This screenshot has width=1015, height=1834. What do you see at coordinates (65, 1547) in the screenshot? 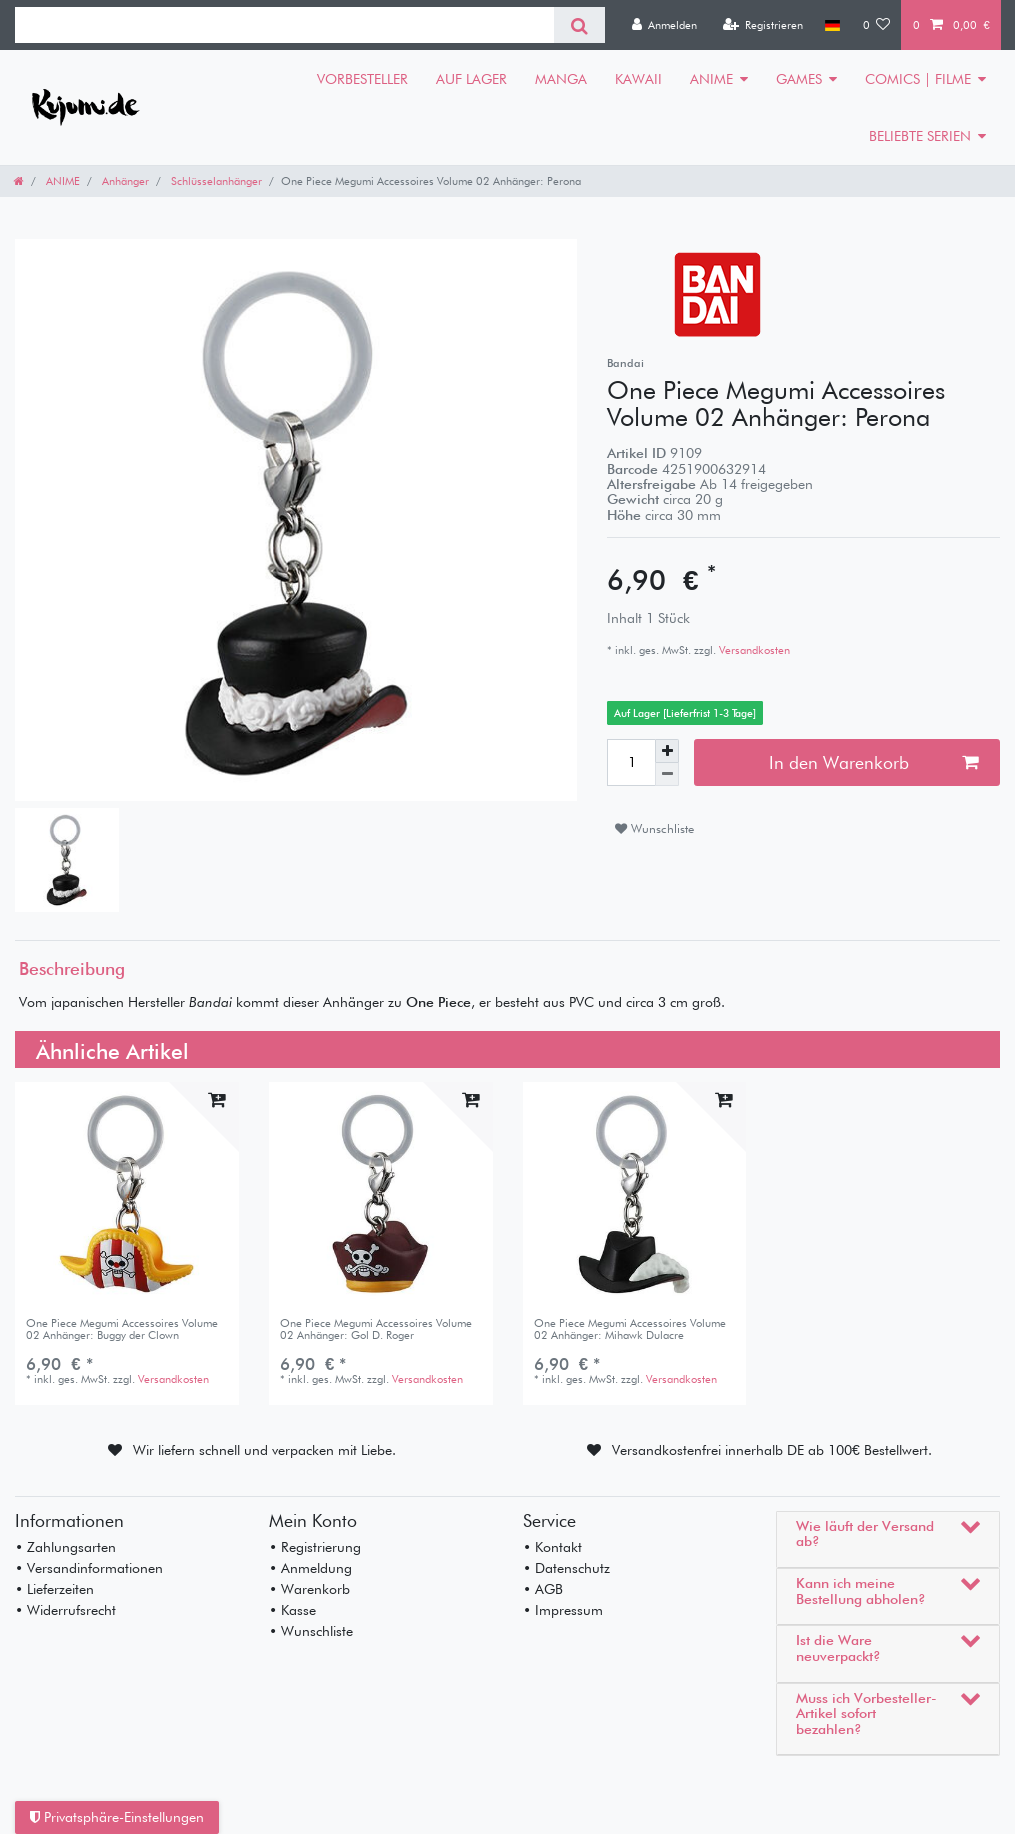
I see `• Zahlungsarten` at bounding box center [65, 1547].